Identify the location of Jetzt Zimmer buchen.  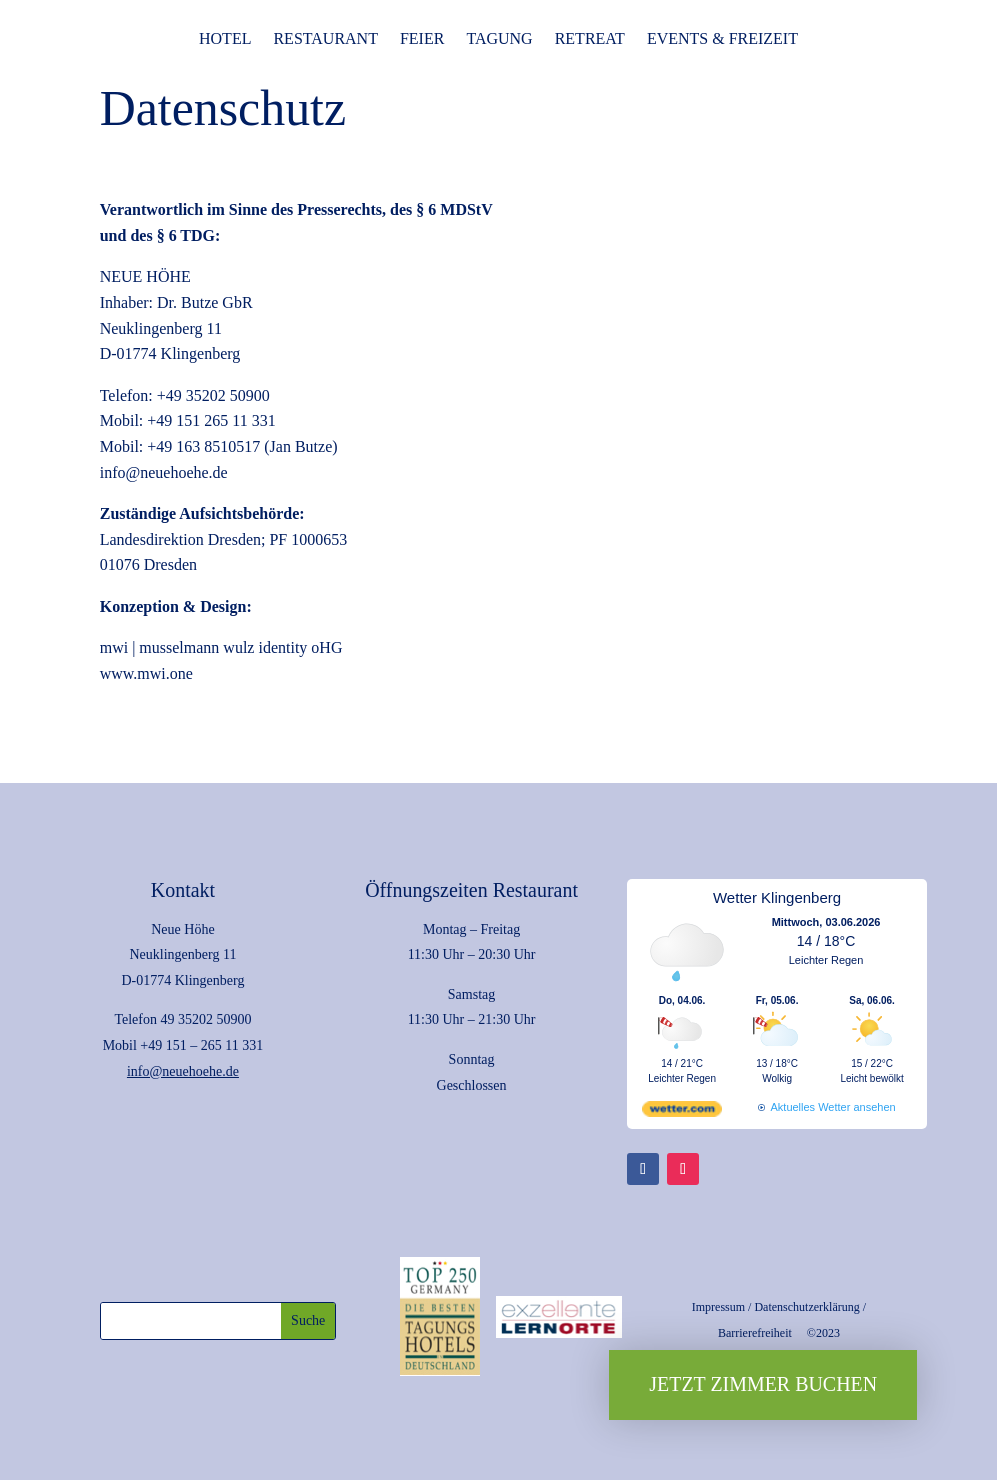
(763, 1384).